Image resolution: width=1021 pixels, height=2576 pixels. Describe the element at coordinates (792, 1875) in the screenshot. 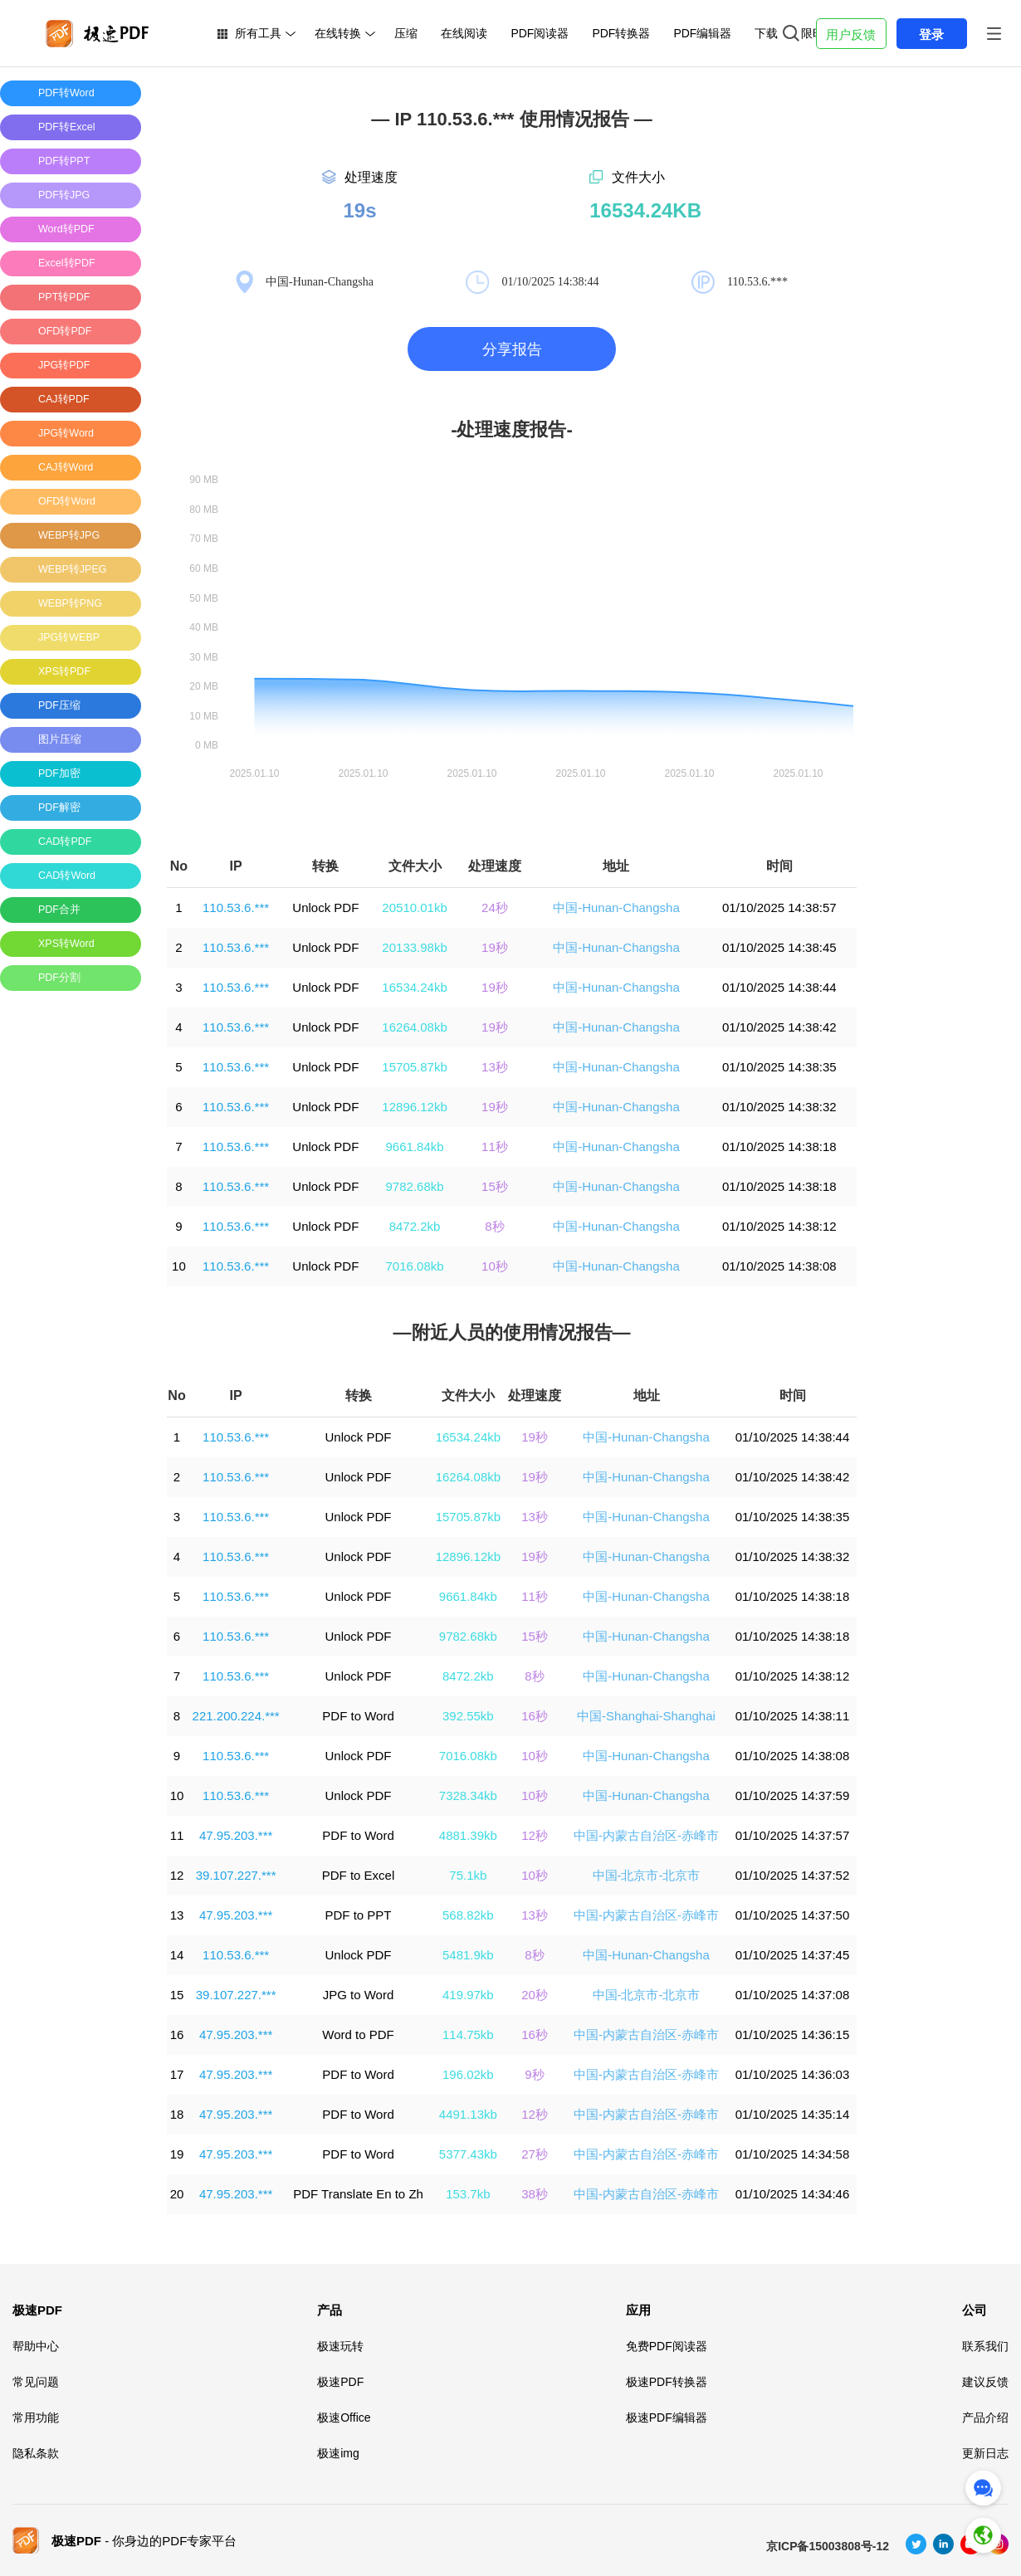

I see `01/10/2025 14:37:52` at that location.